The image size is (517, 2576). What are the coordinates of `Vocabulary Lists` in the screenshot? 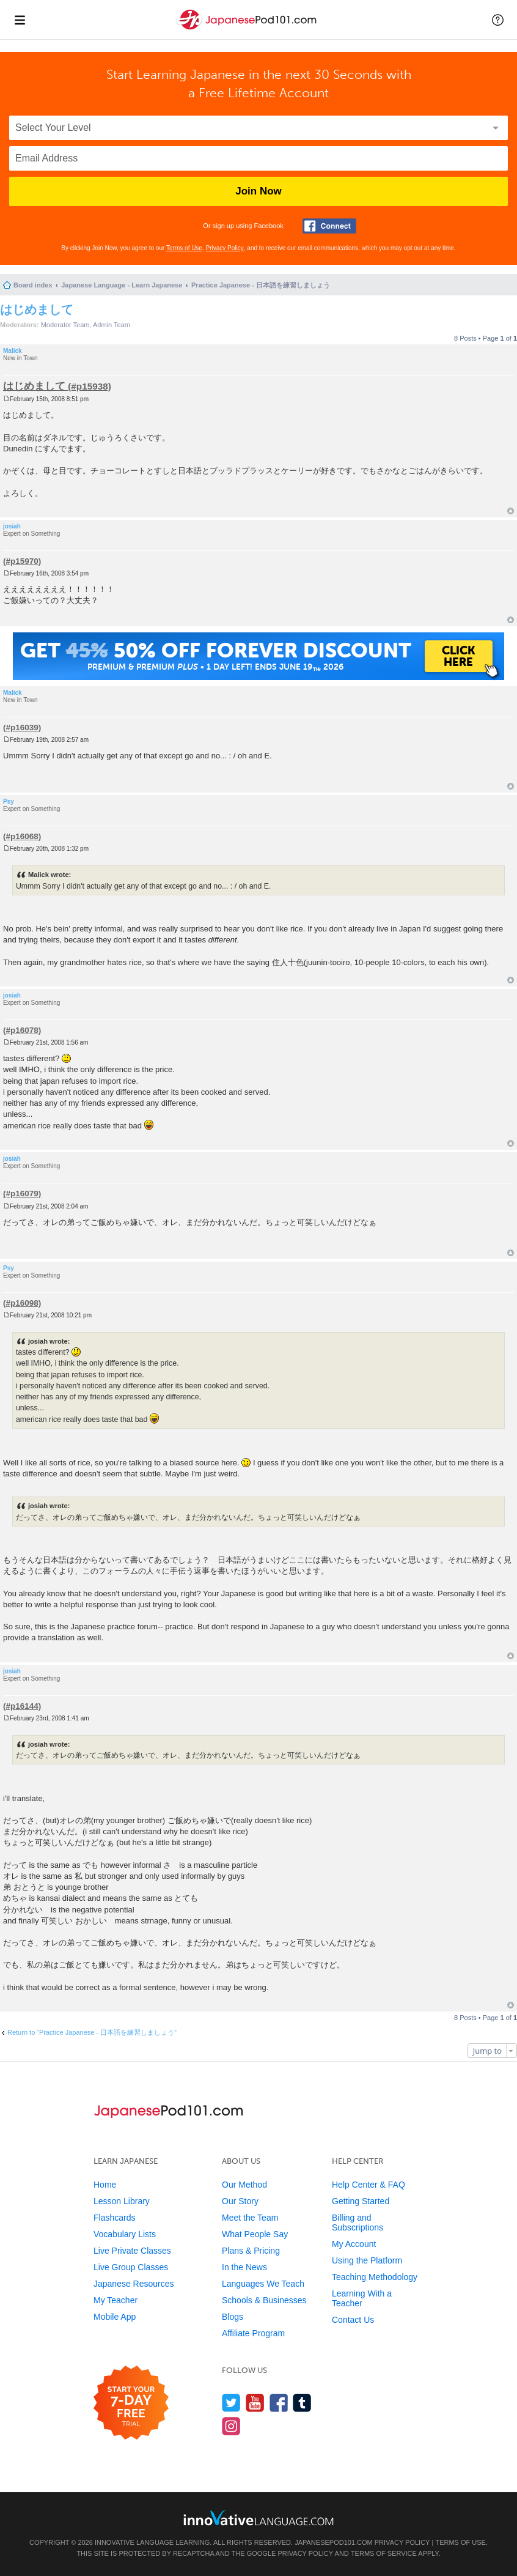 It's located at (125, 2234).